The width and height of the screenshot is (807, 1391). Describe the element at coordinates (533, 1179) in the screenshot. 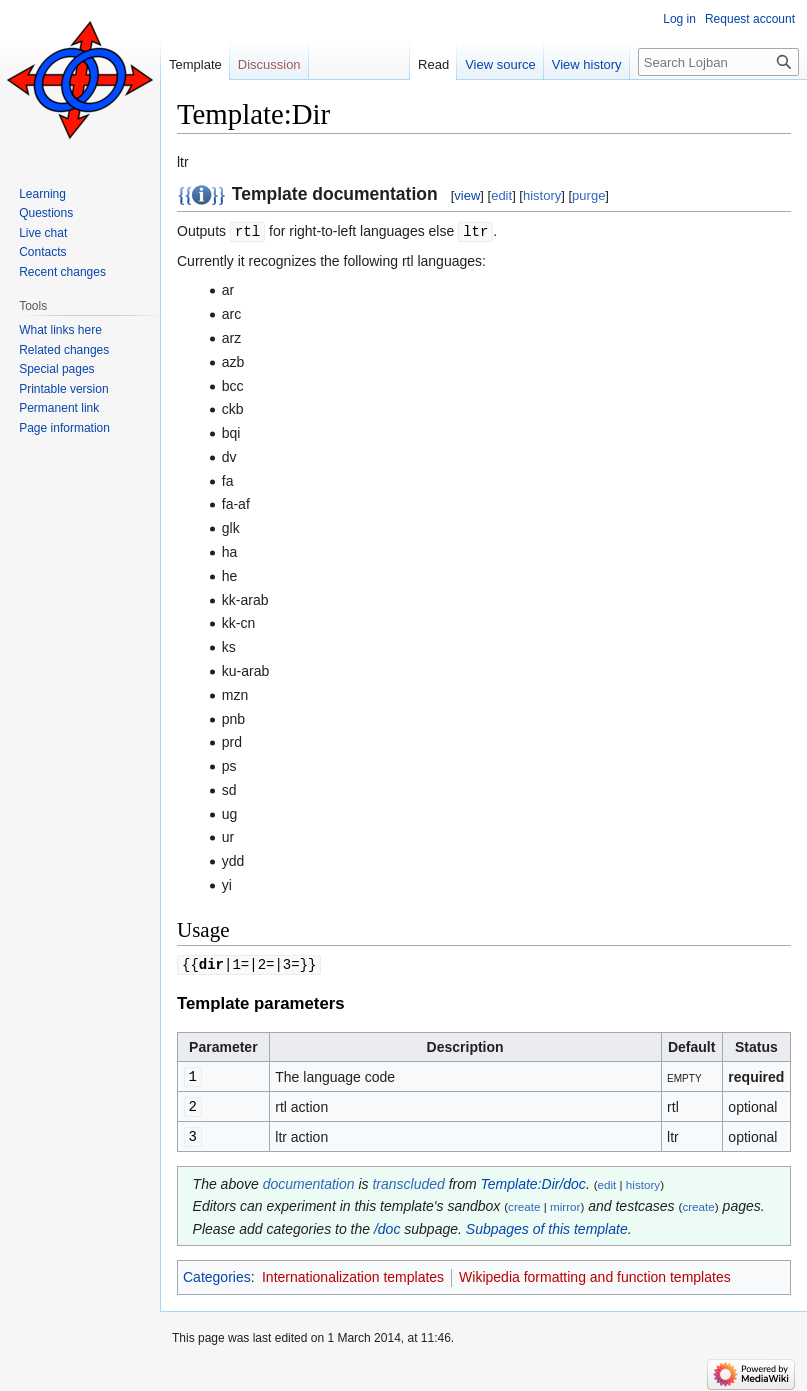

I see `Template:Dir/doc` at that location.